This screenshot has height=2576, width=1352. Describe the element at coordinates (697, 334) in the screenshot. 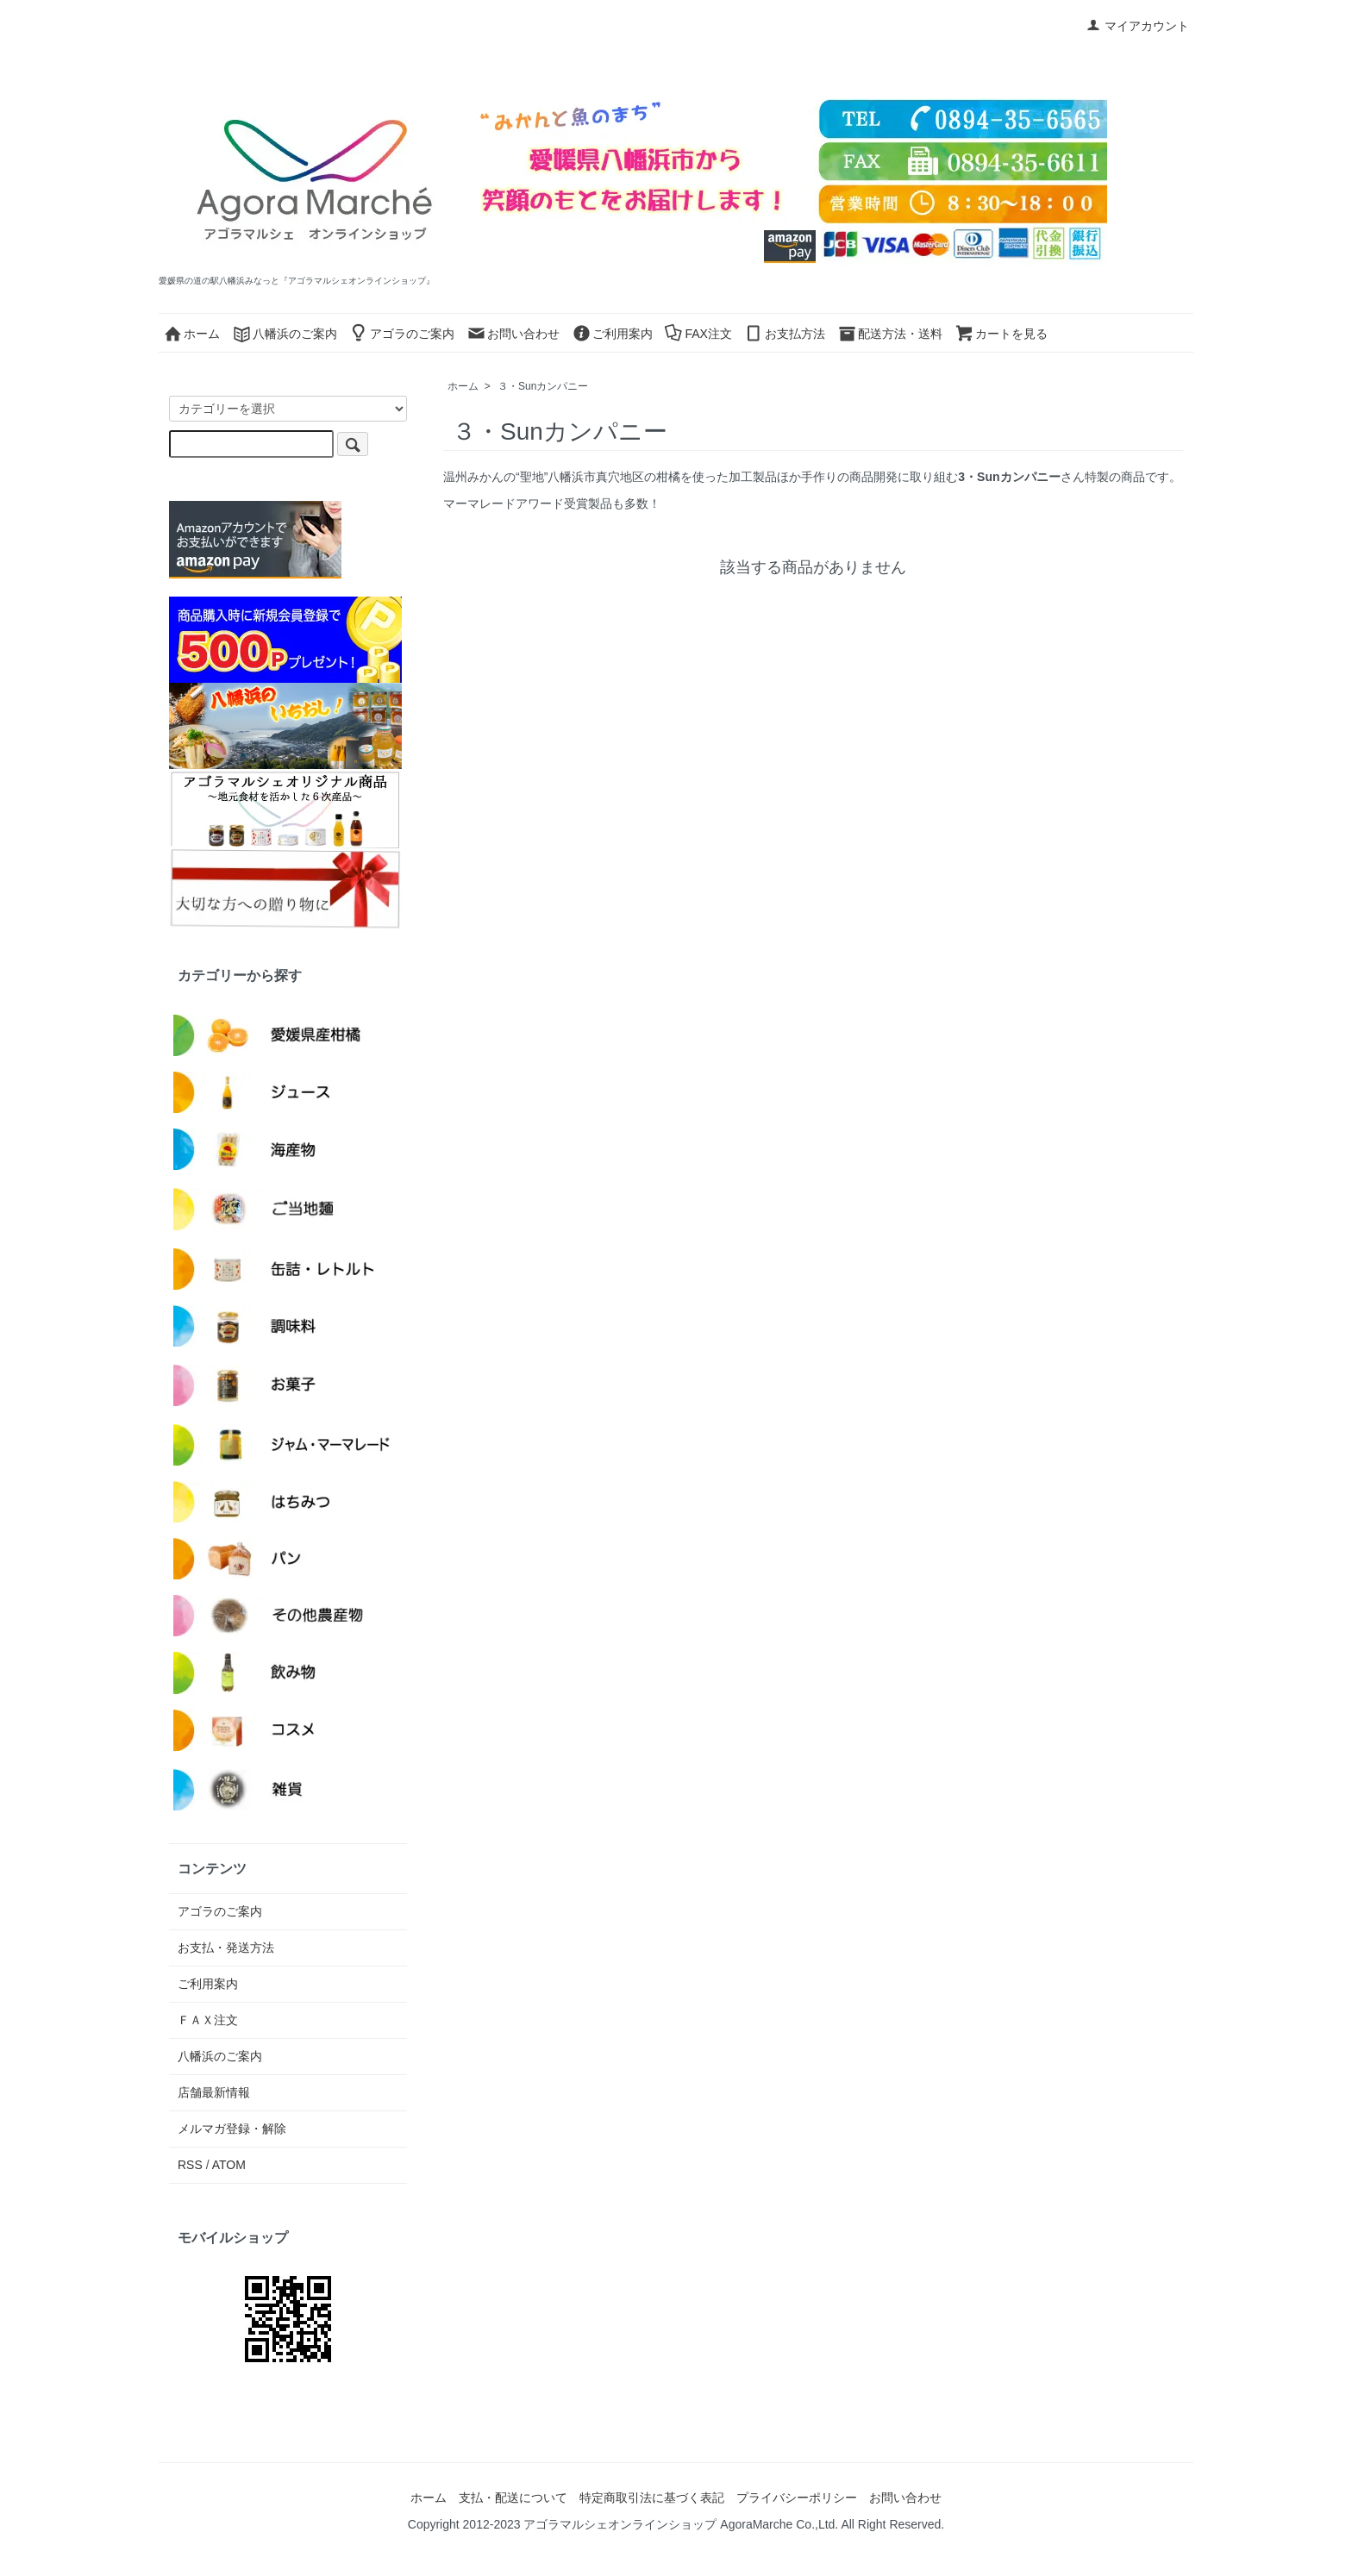

I see `FAX注文` at that location.